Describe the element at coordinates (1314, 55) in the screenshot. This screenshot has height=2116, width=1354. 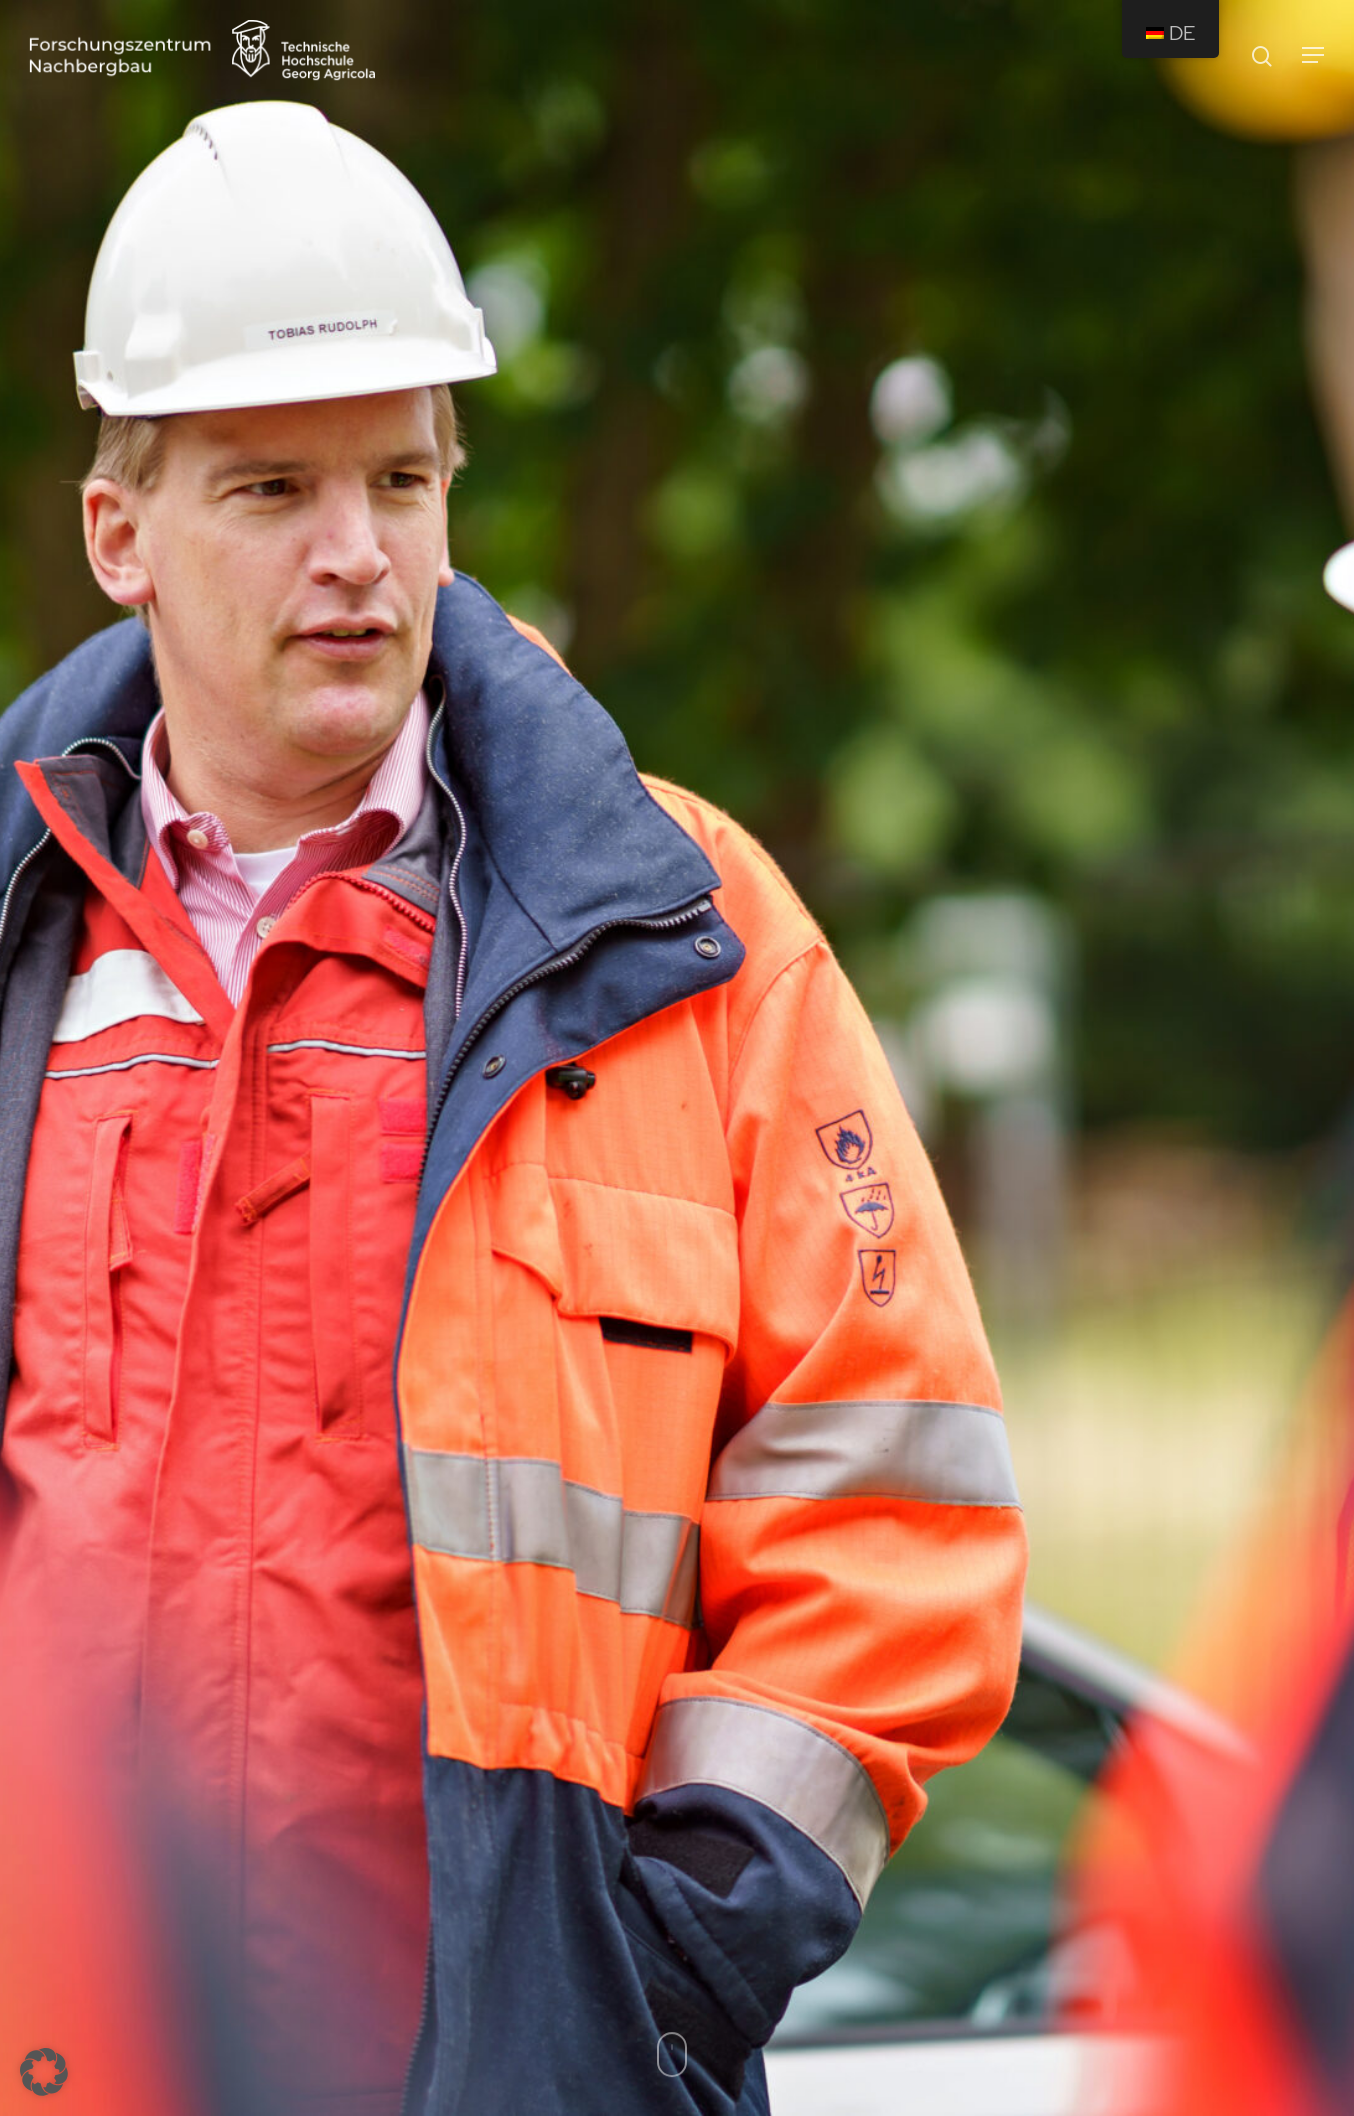
I see `[Navigation Menu]` at that location.